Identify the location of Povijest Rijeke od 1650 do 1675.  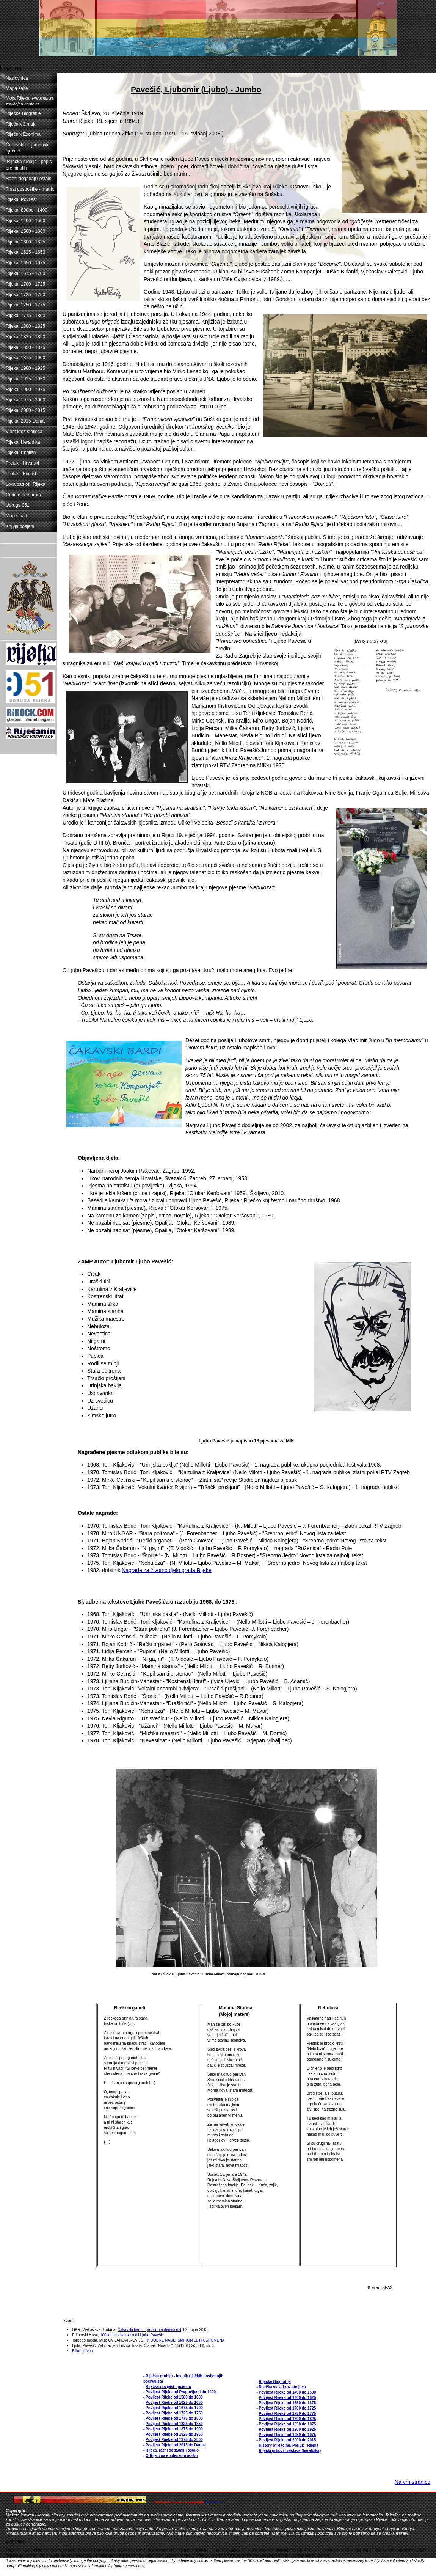
(287, 2403).